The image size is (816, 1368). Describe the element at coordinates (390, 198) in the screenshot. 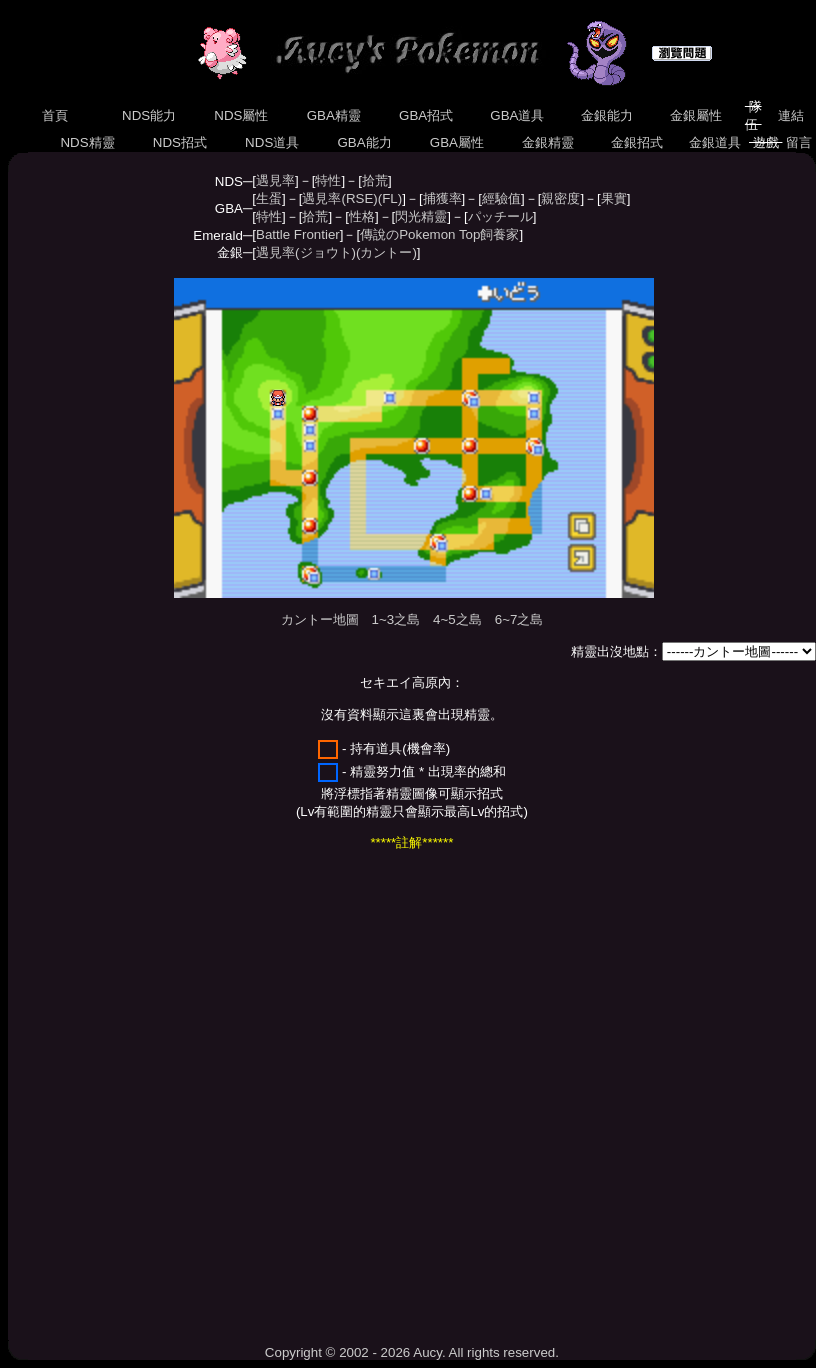

I see `(FL)` at that location.